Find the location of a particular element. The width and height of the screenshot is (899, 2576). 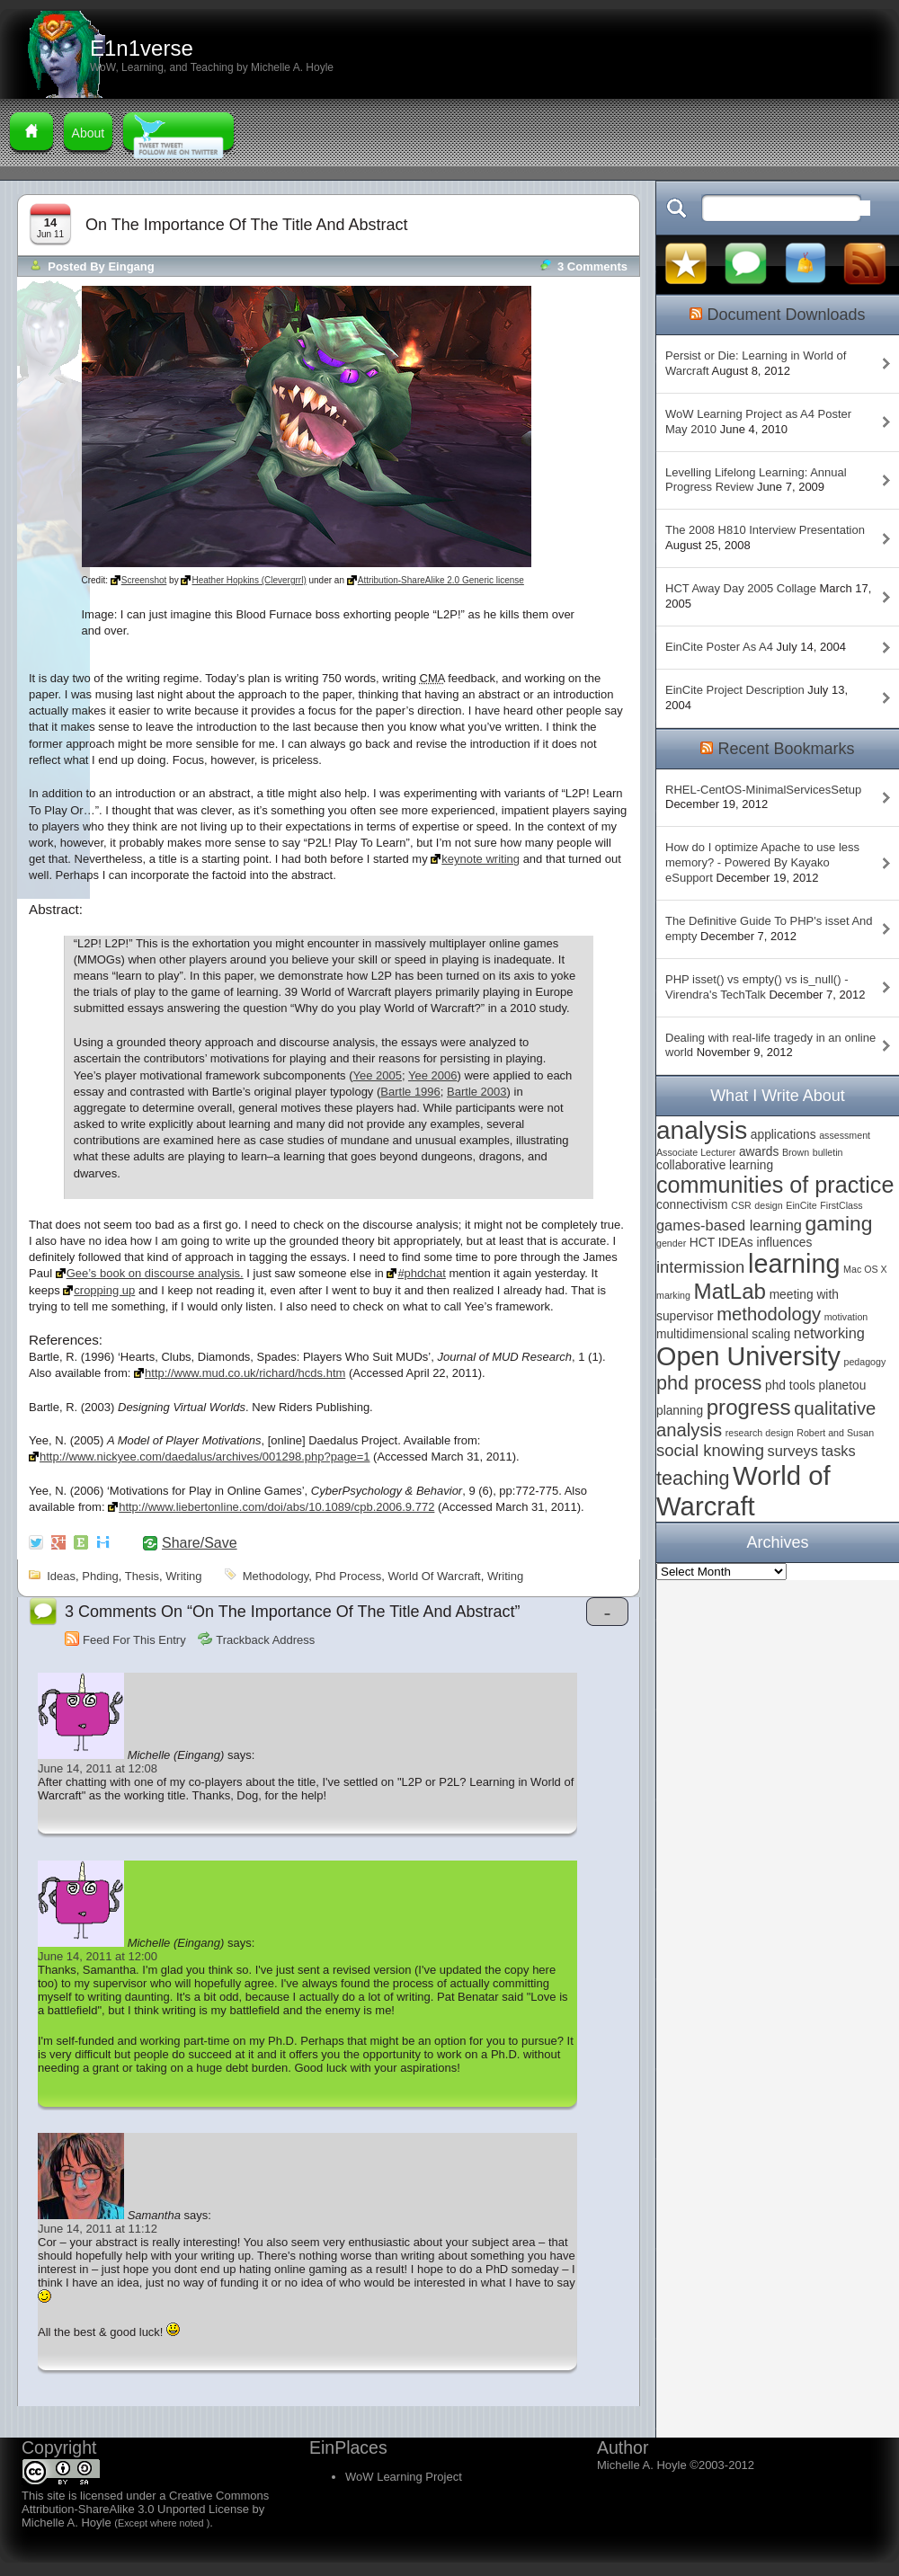

multidimensional scaling is located at coordinates (723, 1334).